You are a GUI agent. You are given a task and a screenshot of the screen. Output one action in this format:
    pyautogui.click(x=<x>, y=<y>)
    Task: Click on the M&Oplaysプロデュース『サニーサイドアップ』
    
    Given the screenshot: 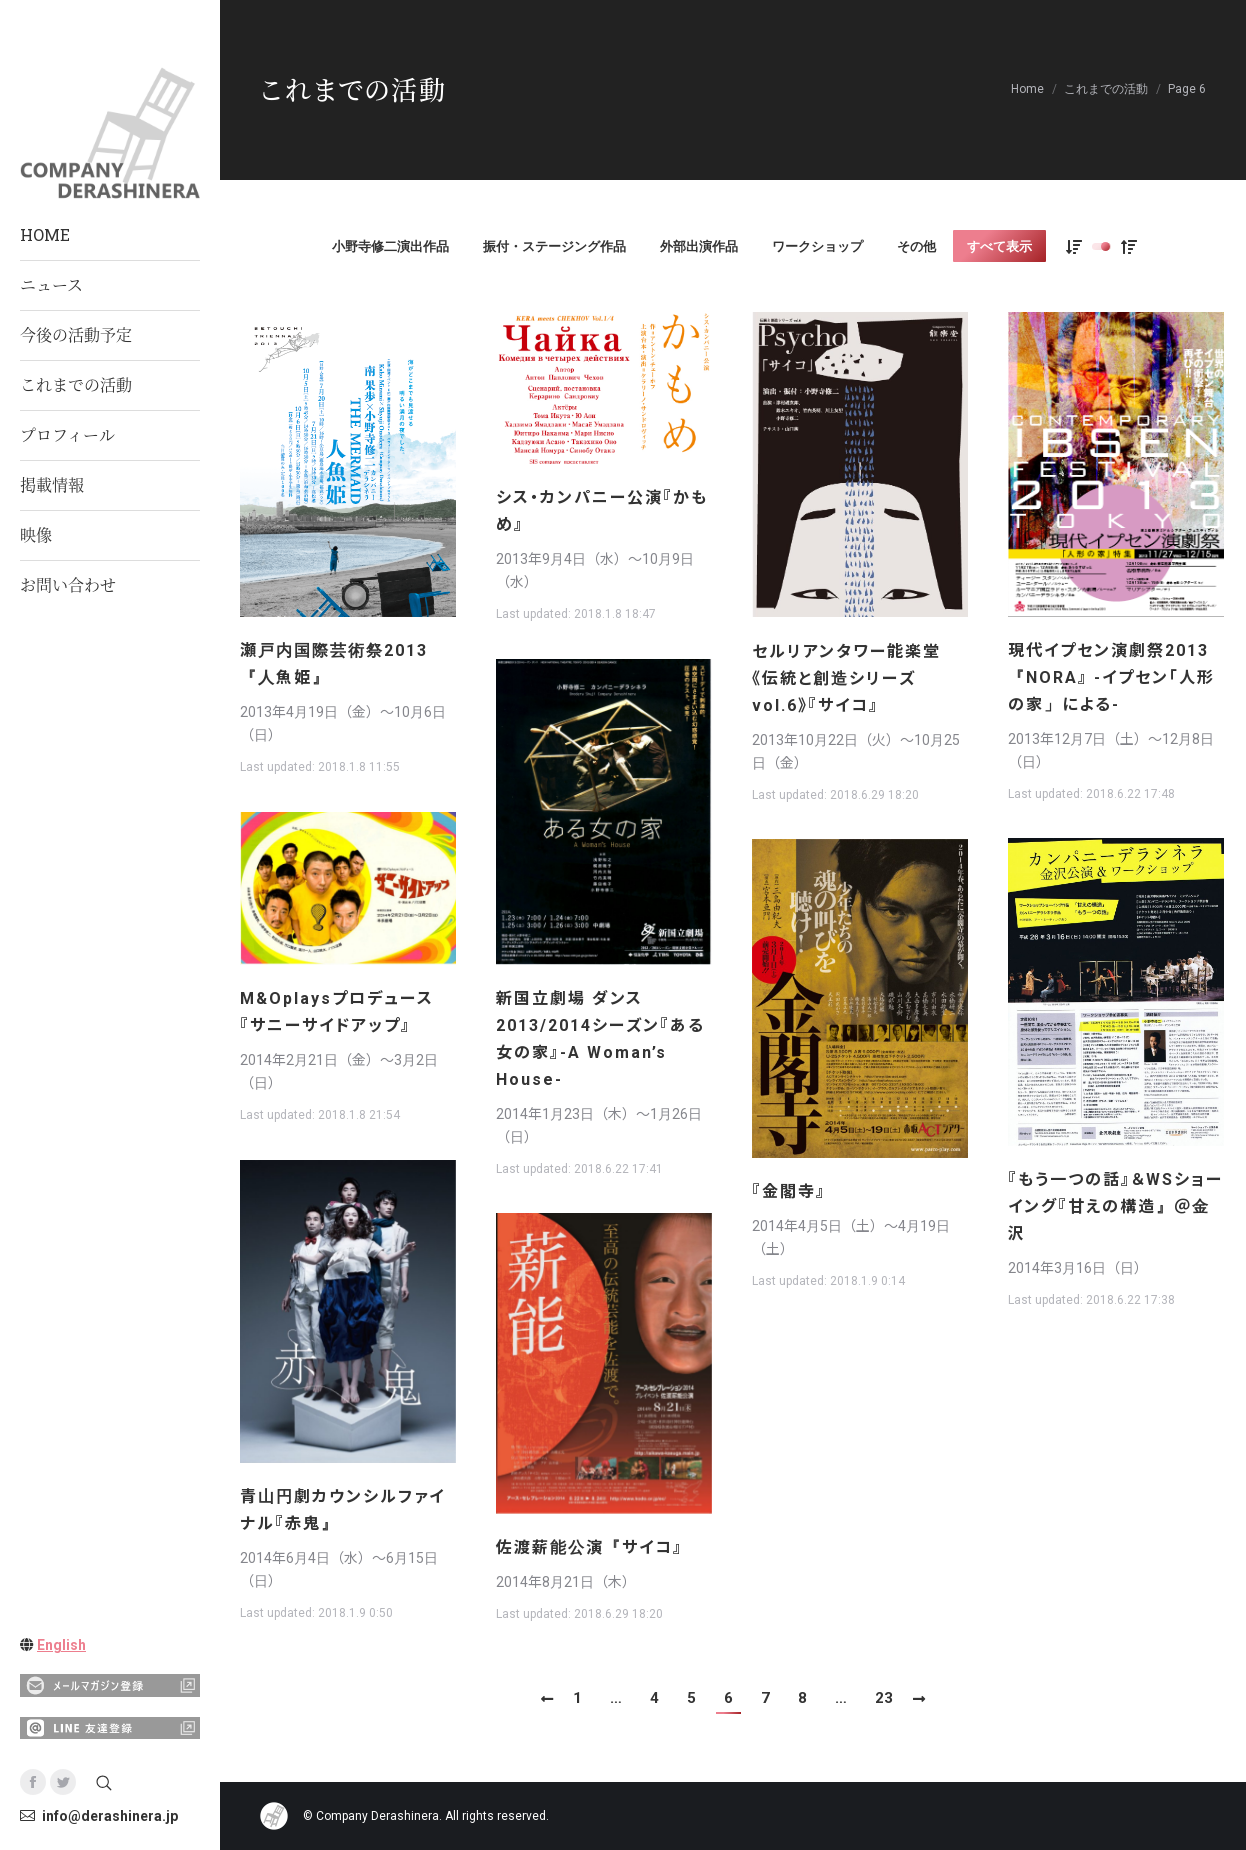 What is the action you would take?
    pyautogui.click(x=337, y=1012)
    